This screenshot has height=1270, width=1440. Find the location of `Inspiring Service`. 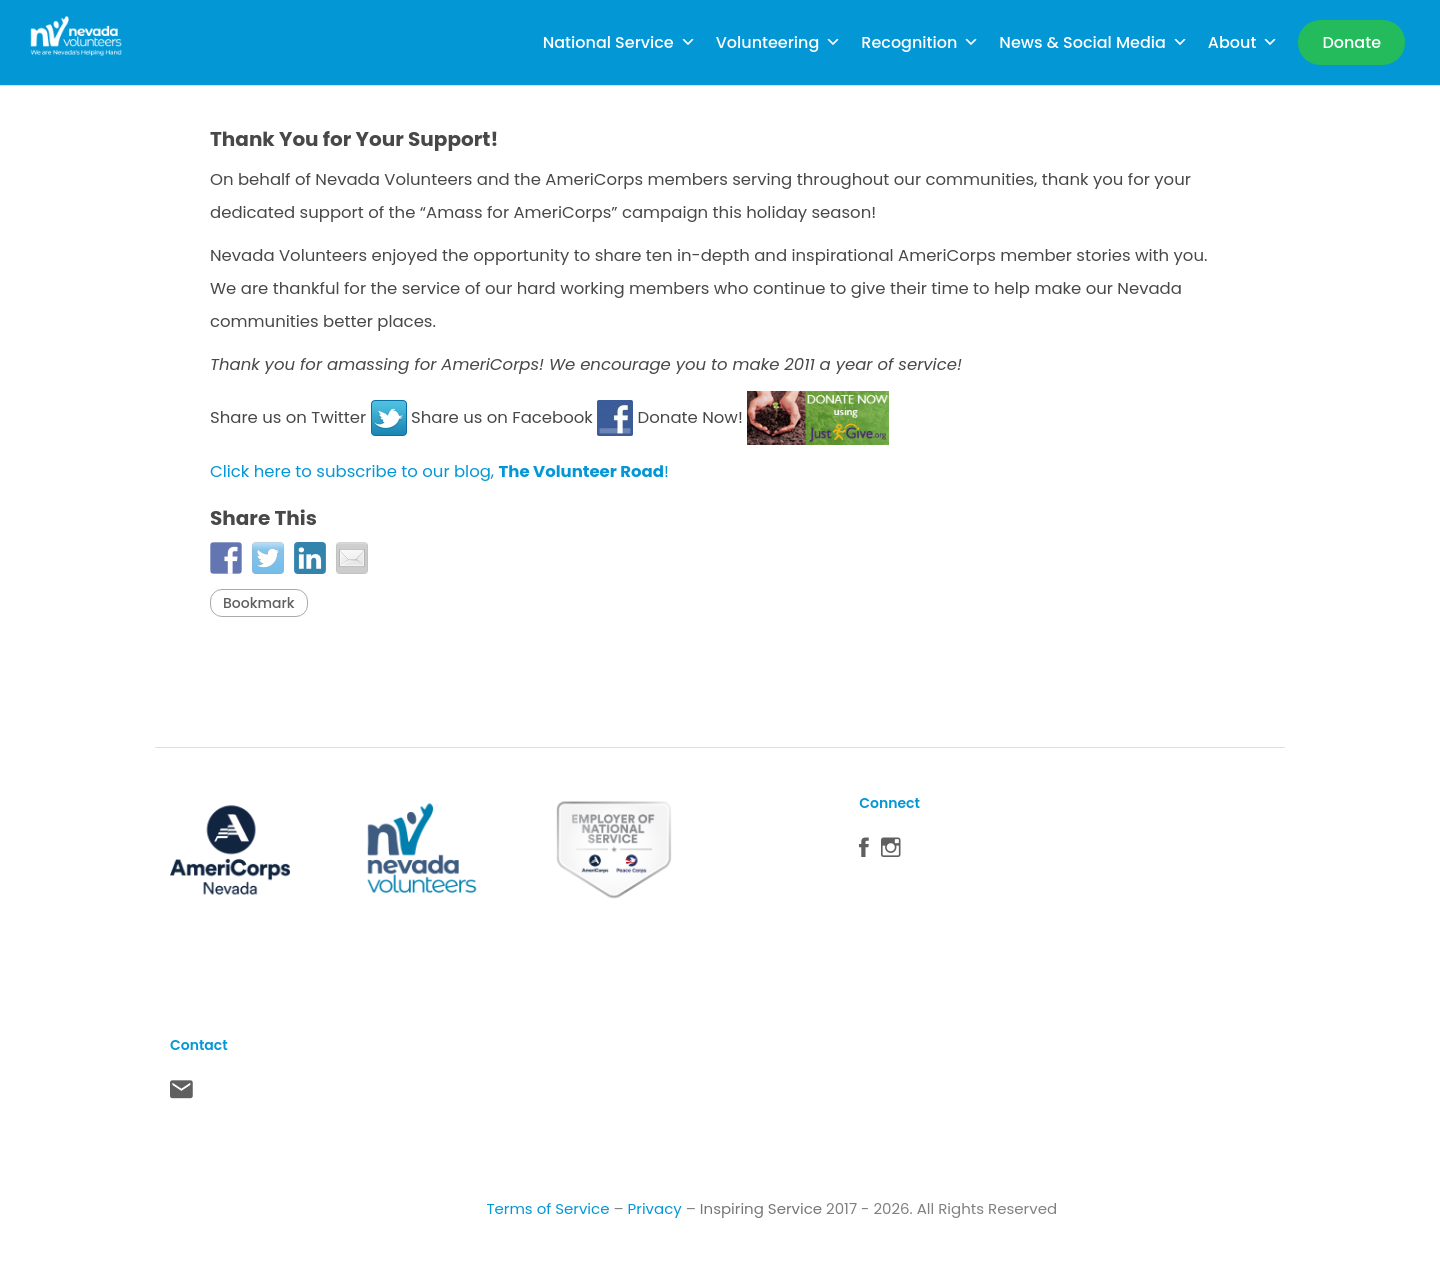

Inspiring Service is located at coordinates (761, 1208).